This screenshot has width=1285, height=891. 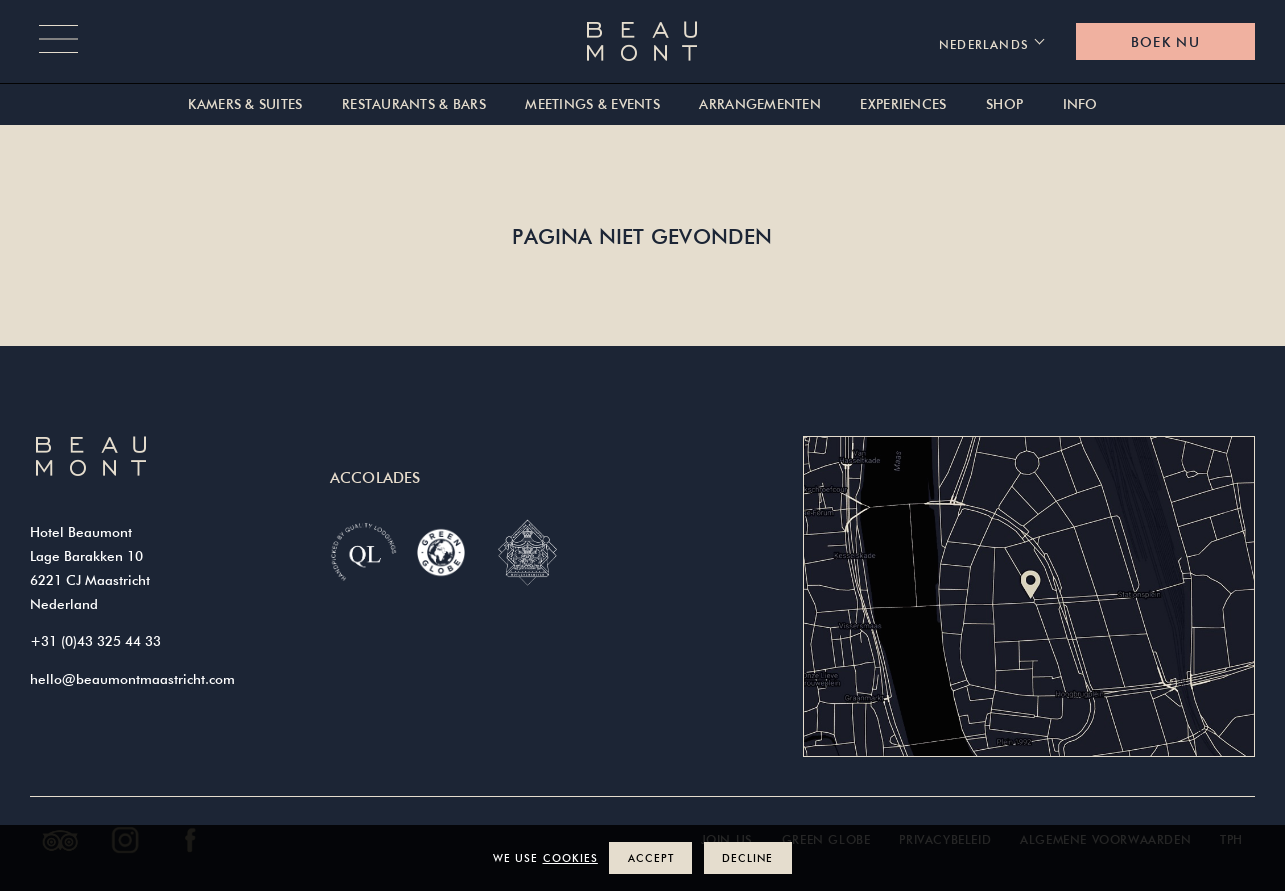 I want to click on +31 (0)43 325 44 33, so click(x=95, y=641).